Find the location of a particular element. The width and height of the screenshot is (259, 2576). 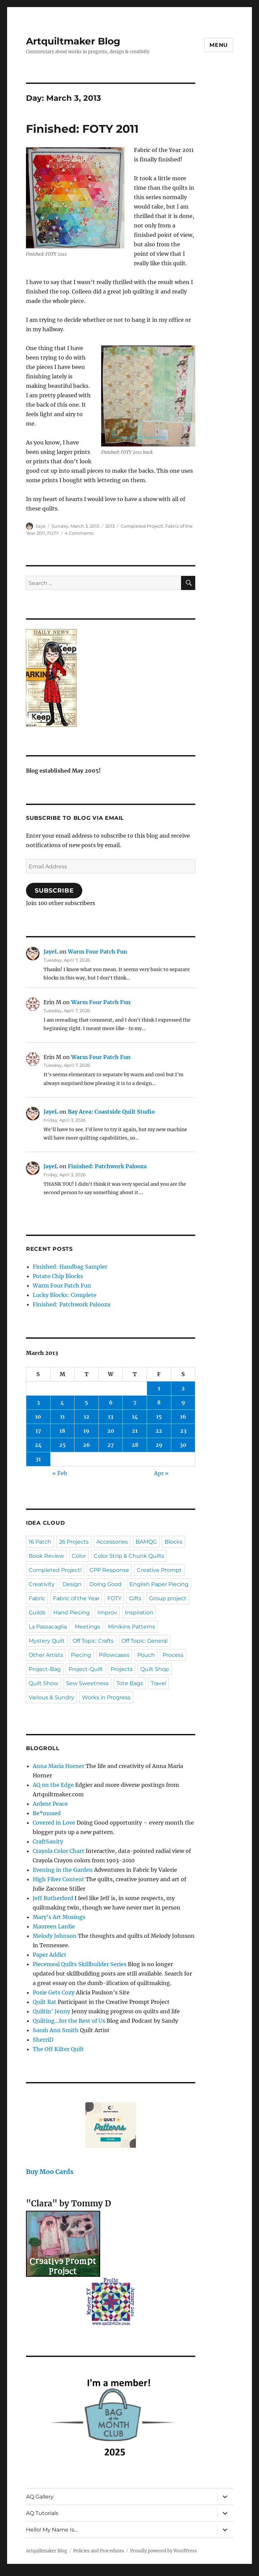

Fabric is located at coordinates (37, 1598).